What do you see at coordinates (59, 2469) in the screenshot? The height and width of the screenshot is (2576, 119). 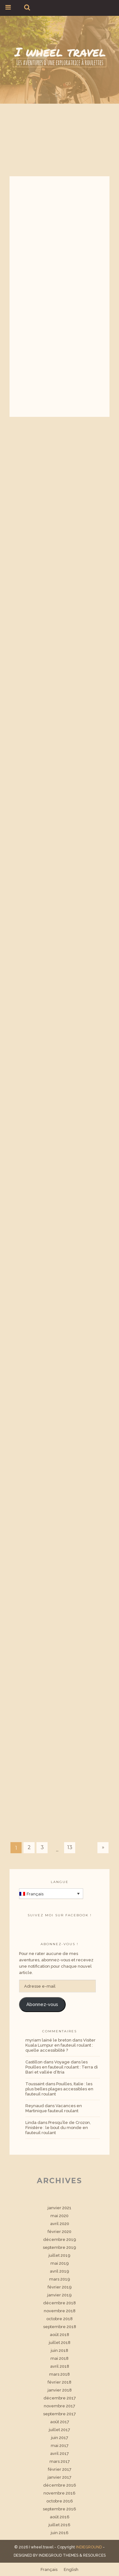 I see `février 2017` at bounding box center [59, 2469].